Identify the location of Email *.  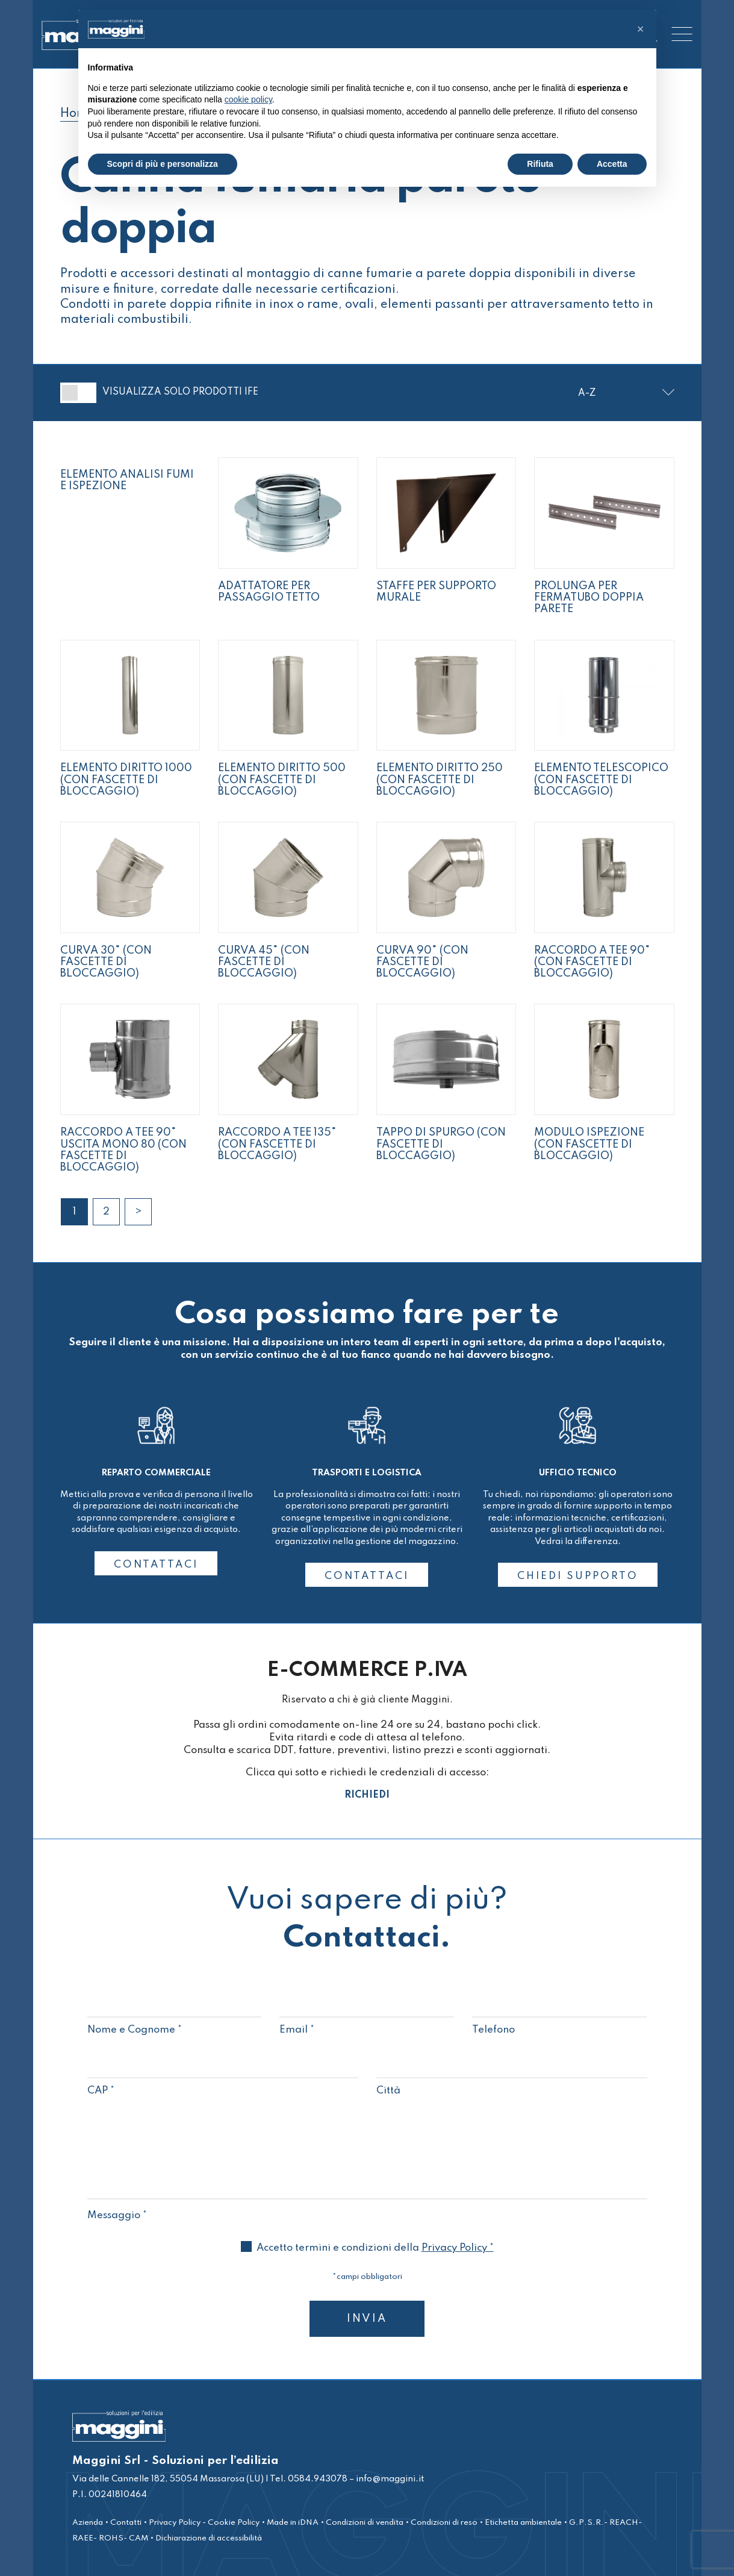
(366, 2017).